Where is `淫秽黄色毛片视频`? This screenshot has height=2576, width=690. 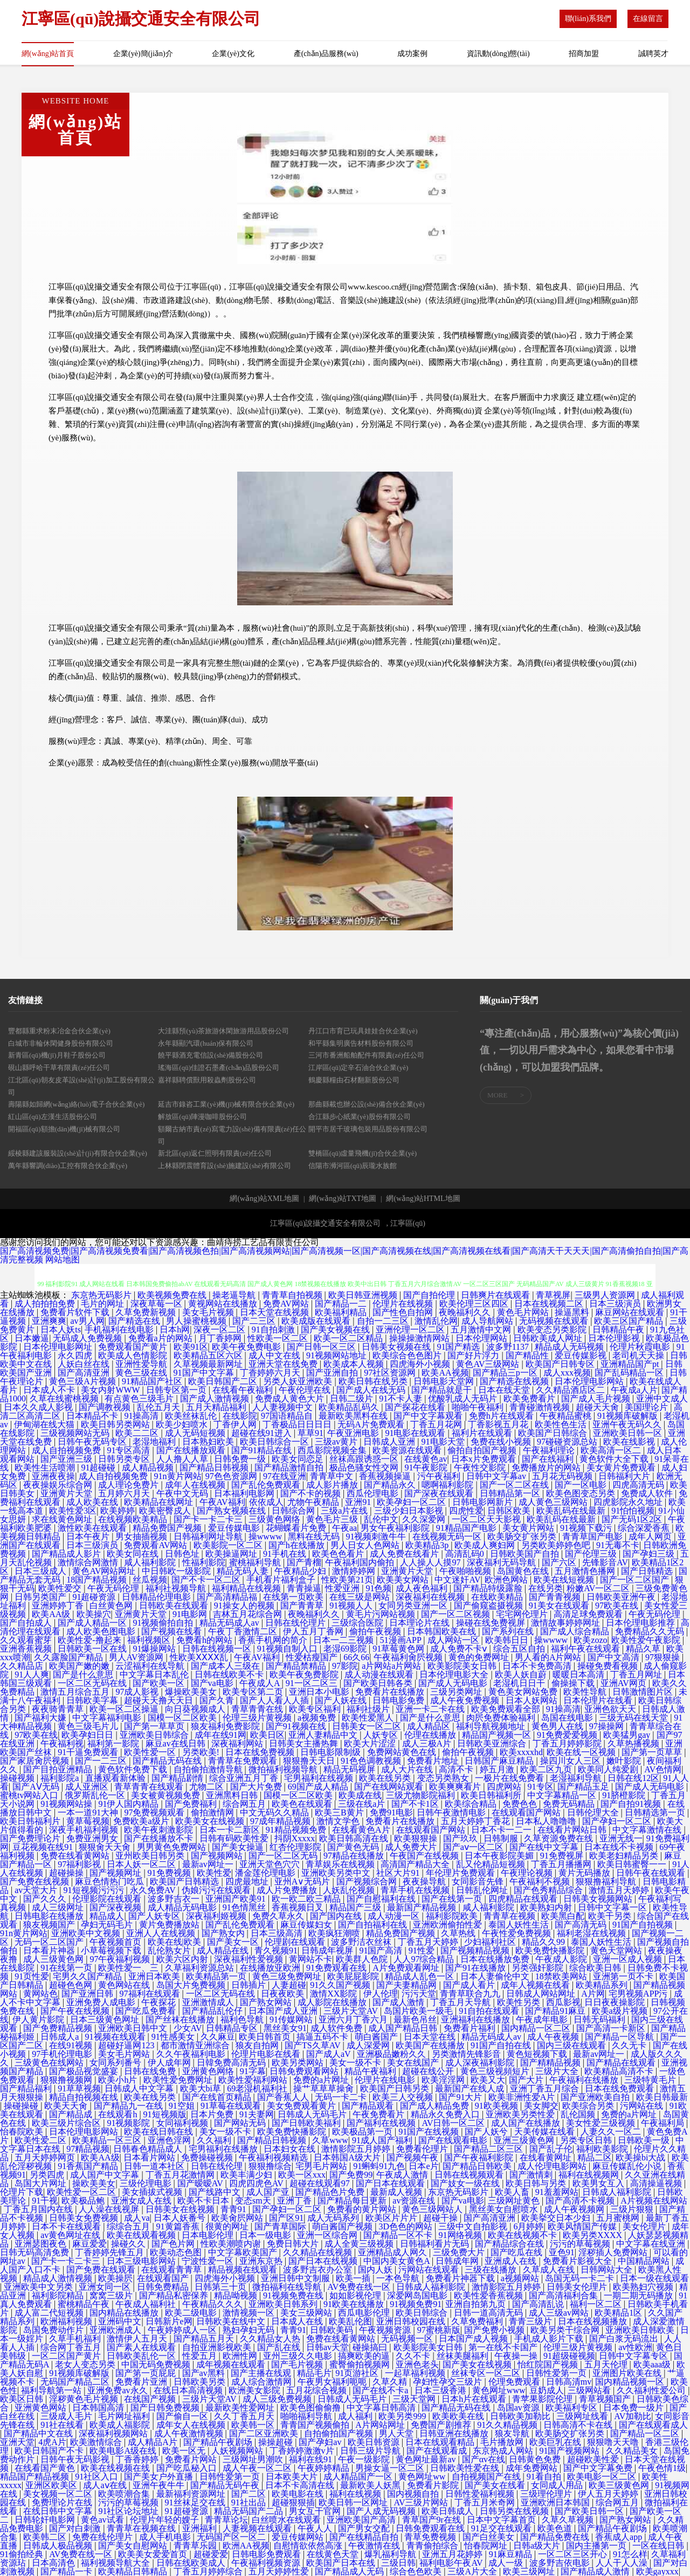
淫秽黄色毛片视频 is located at coordinates (84, 2399).